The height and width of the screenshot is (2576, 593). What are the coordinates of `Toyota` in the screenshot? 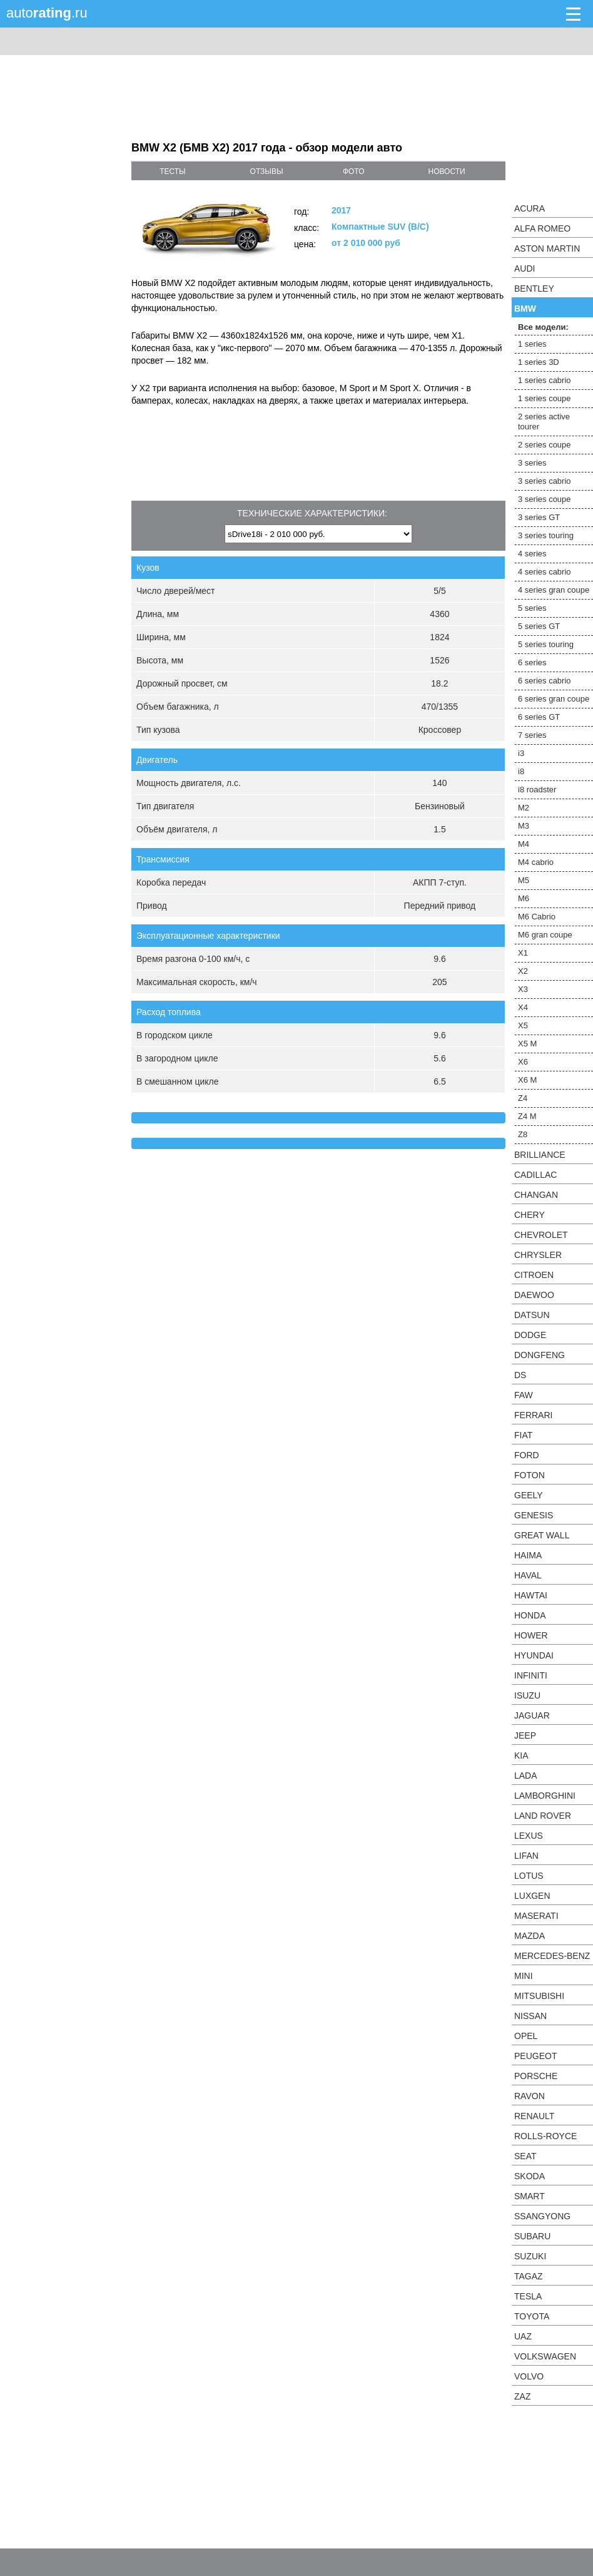 It's located at (531, 2316).